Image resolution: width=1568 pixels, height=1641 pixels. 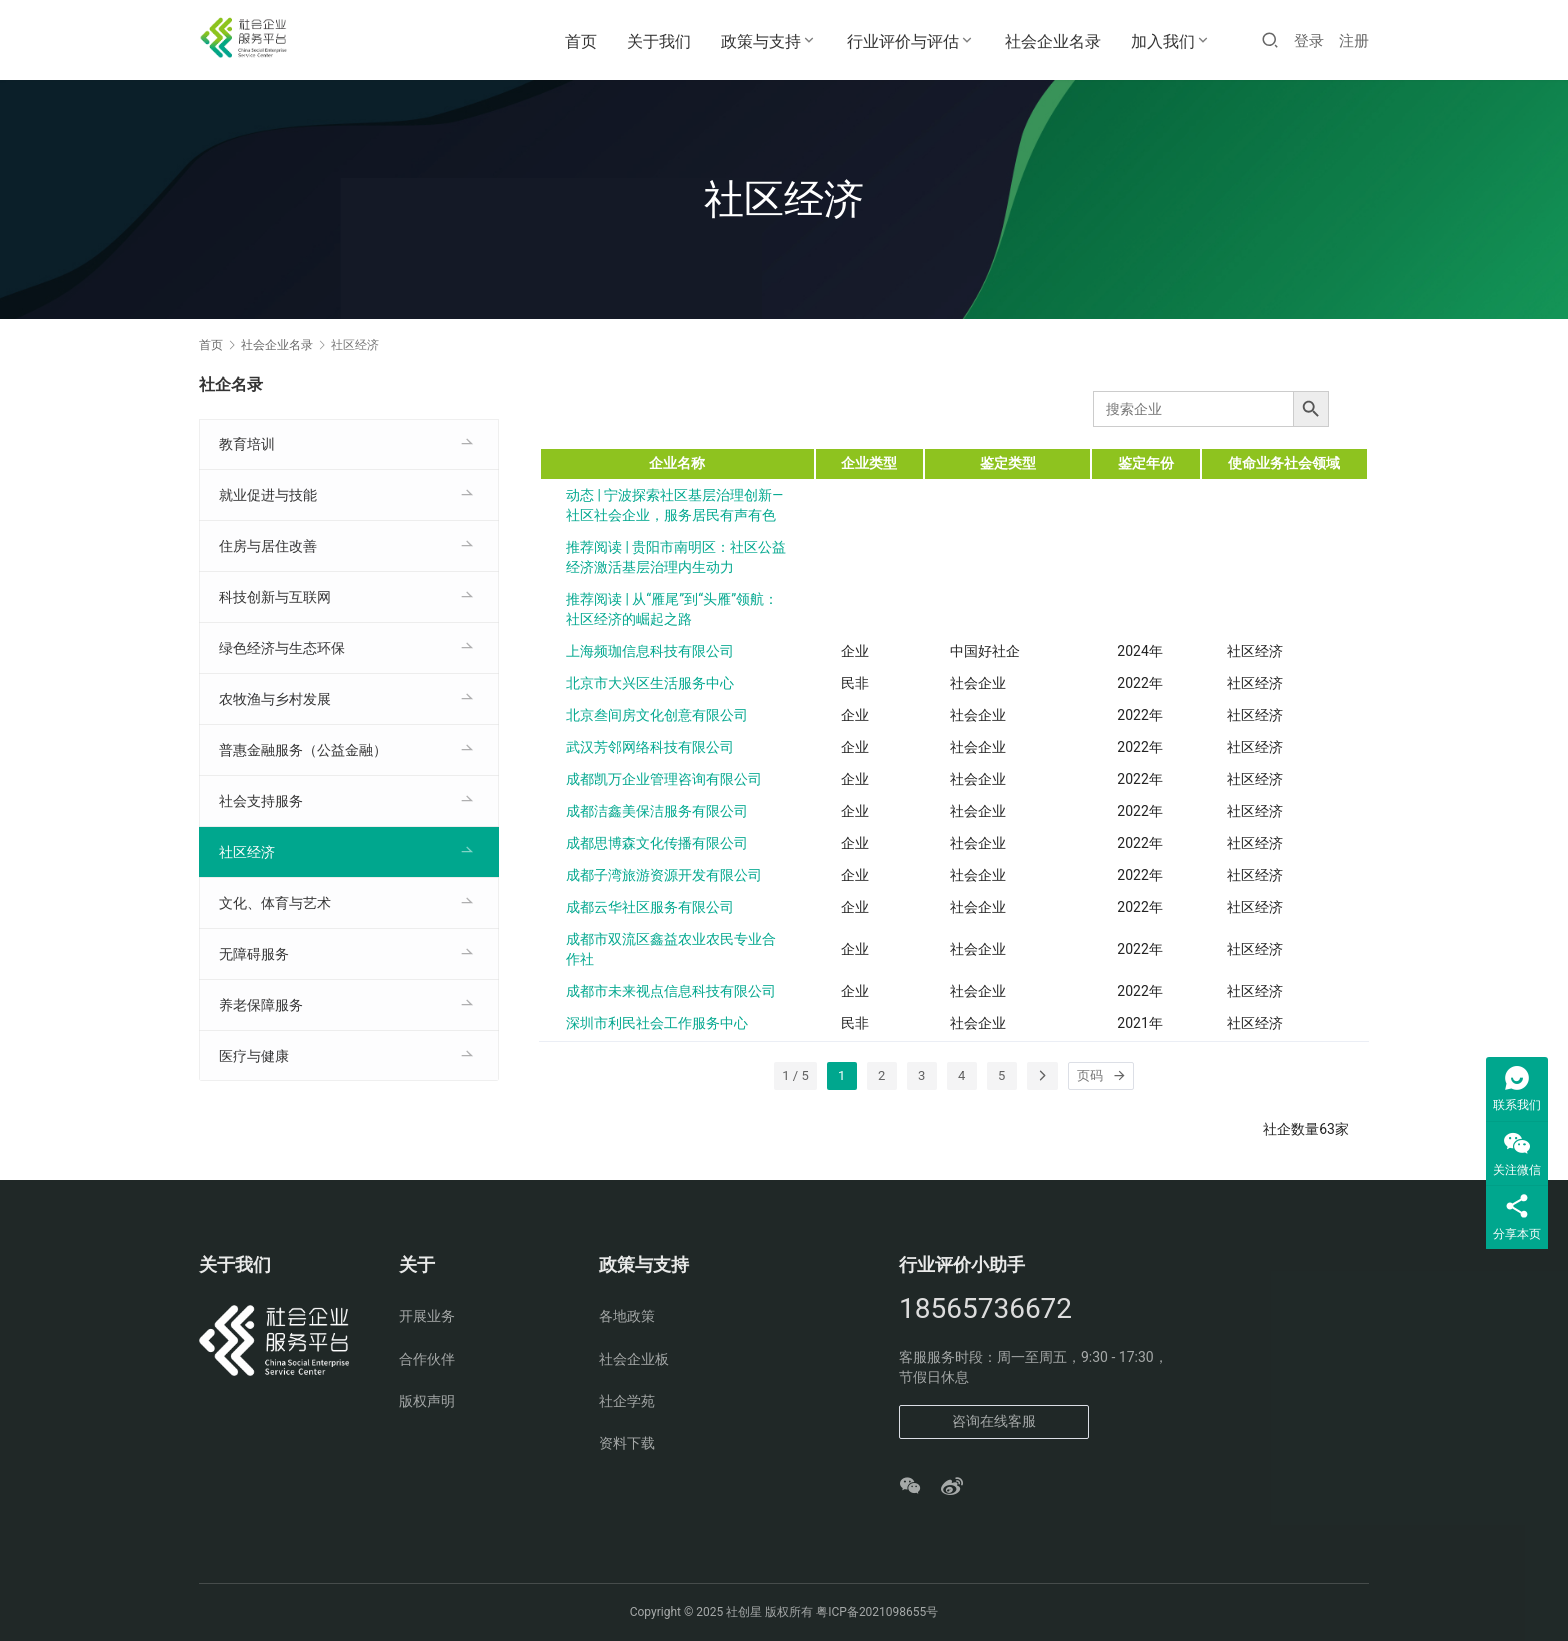 I want to click on 合作伙伴, so click(x=427, y=1359).